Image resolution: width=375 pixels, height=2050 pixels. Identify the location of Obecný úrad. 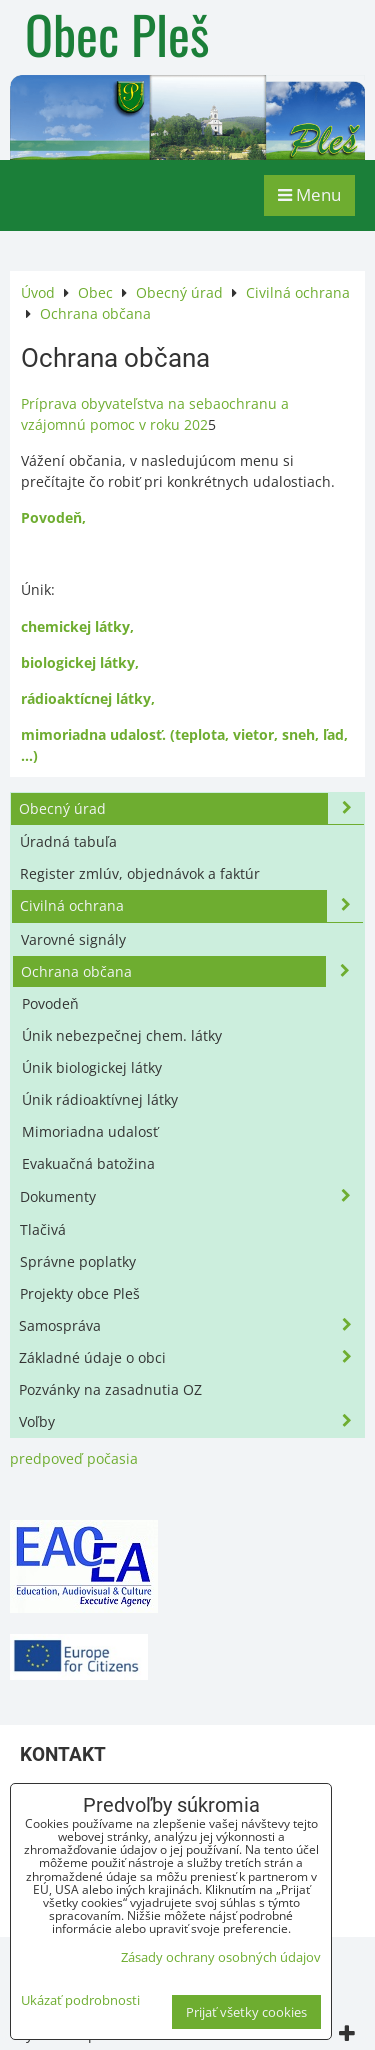
(191, 808).